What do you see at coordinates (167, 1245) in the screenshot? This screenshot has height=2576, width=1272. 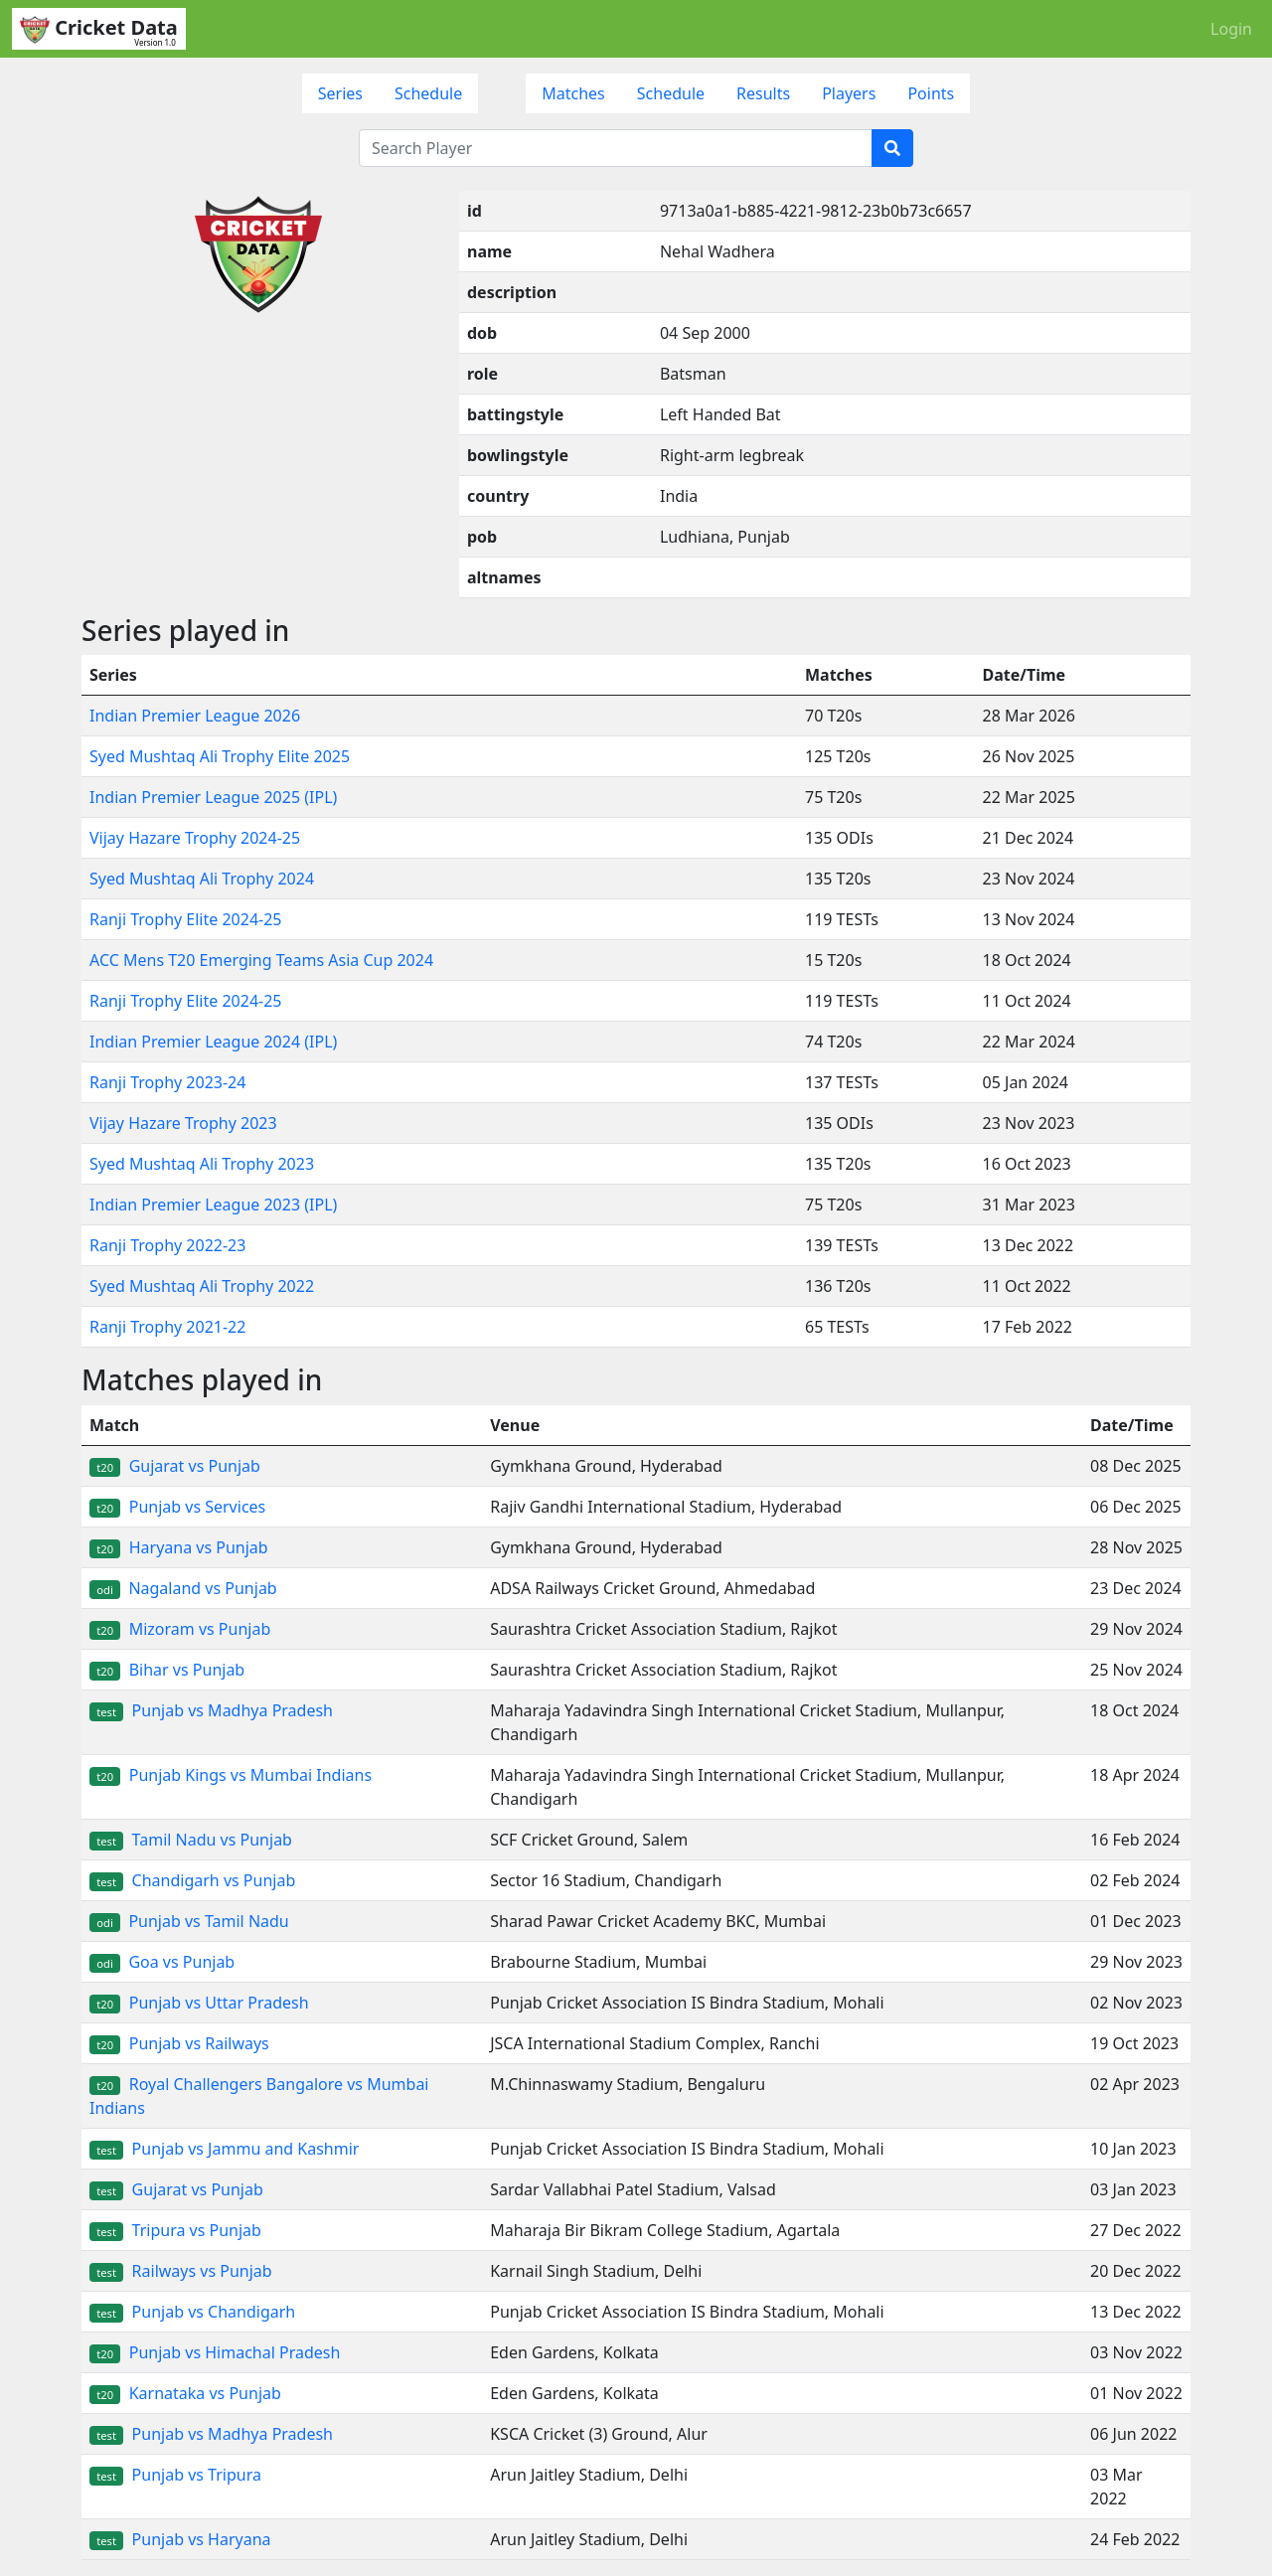 I see `Ranji Trophy 2022-23` at bounding box center [167, 1245].